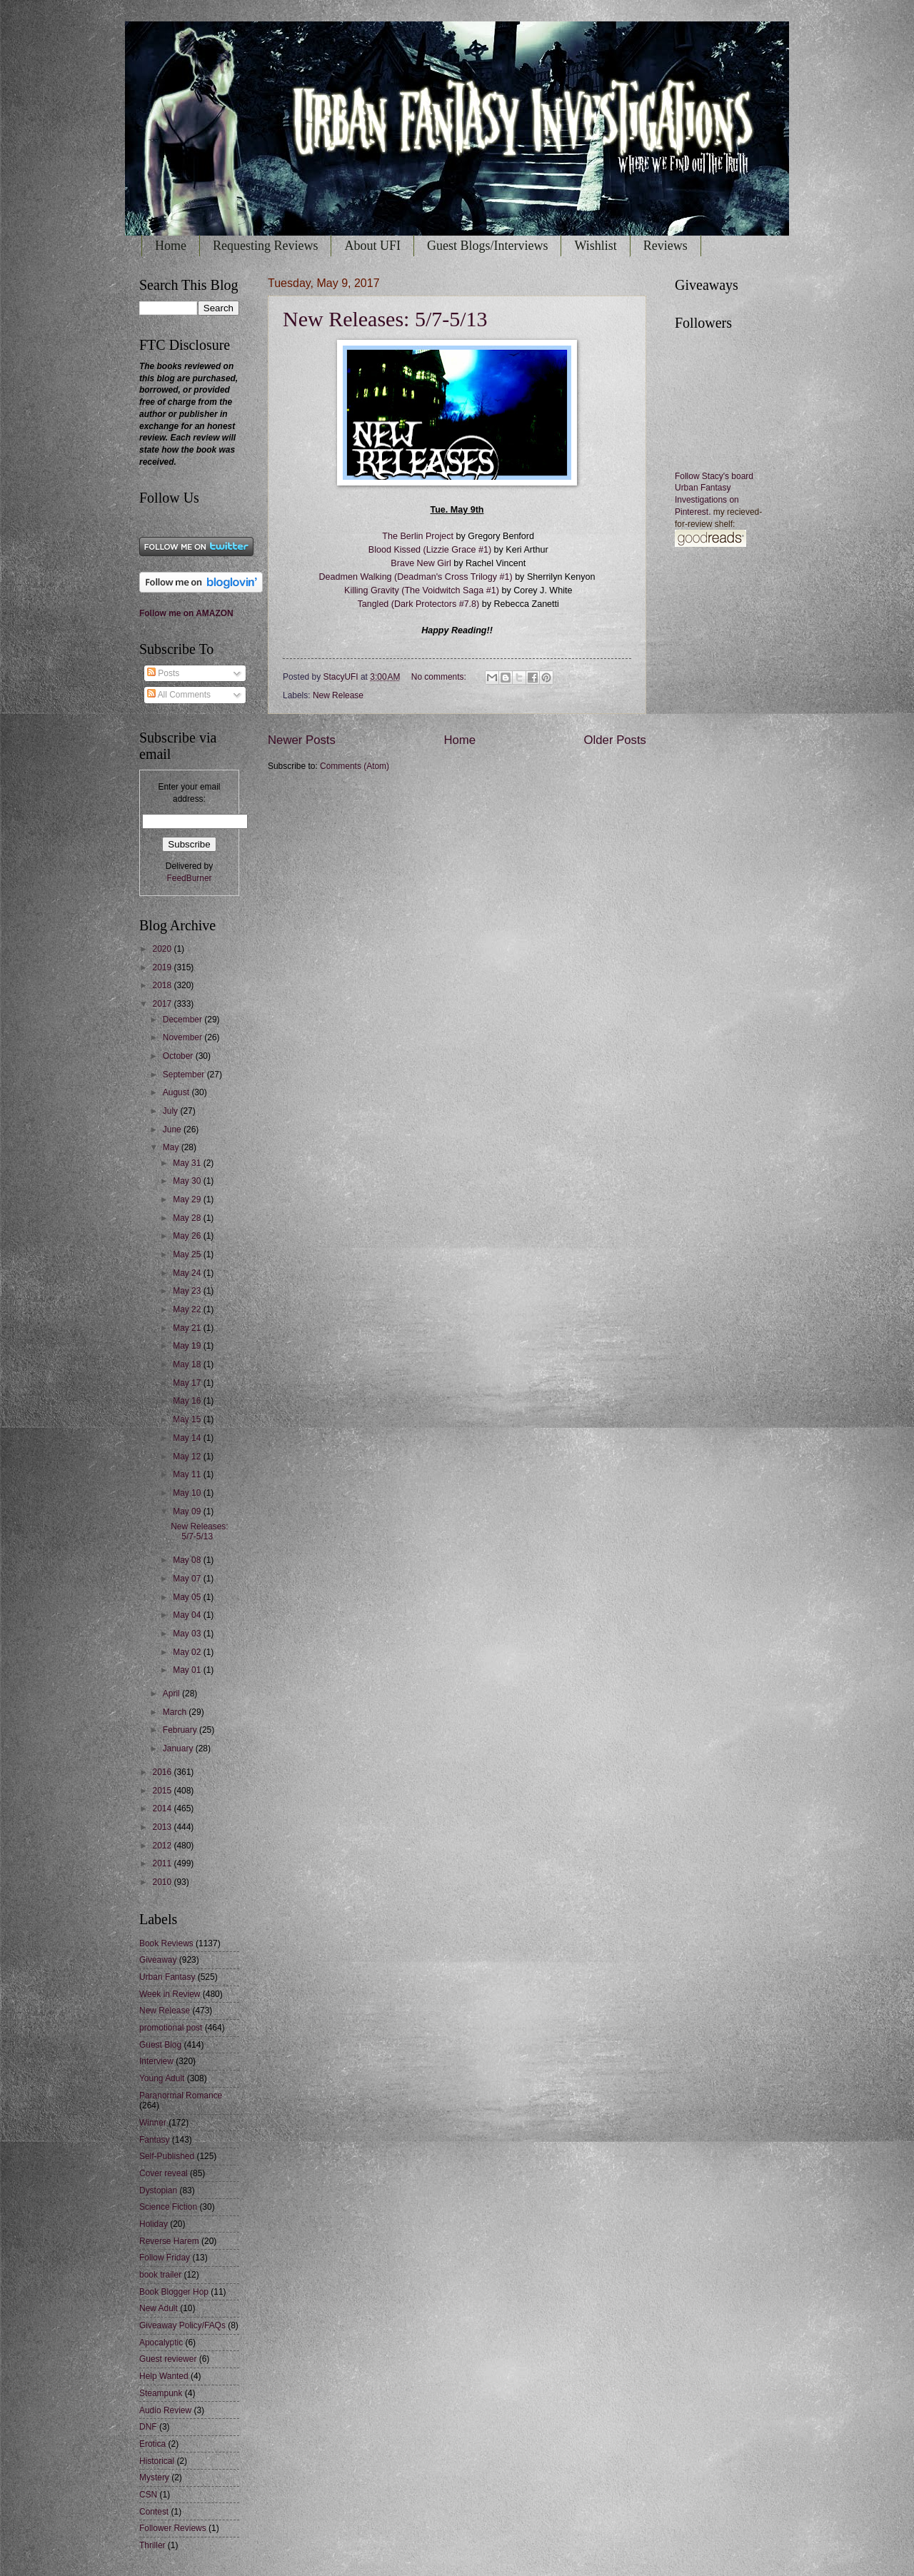  I want to click on Reverse Harem, so click(169, 2241).